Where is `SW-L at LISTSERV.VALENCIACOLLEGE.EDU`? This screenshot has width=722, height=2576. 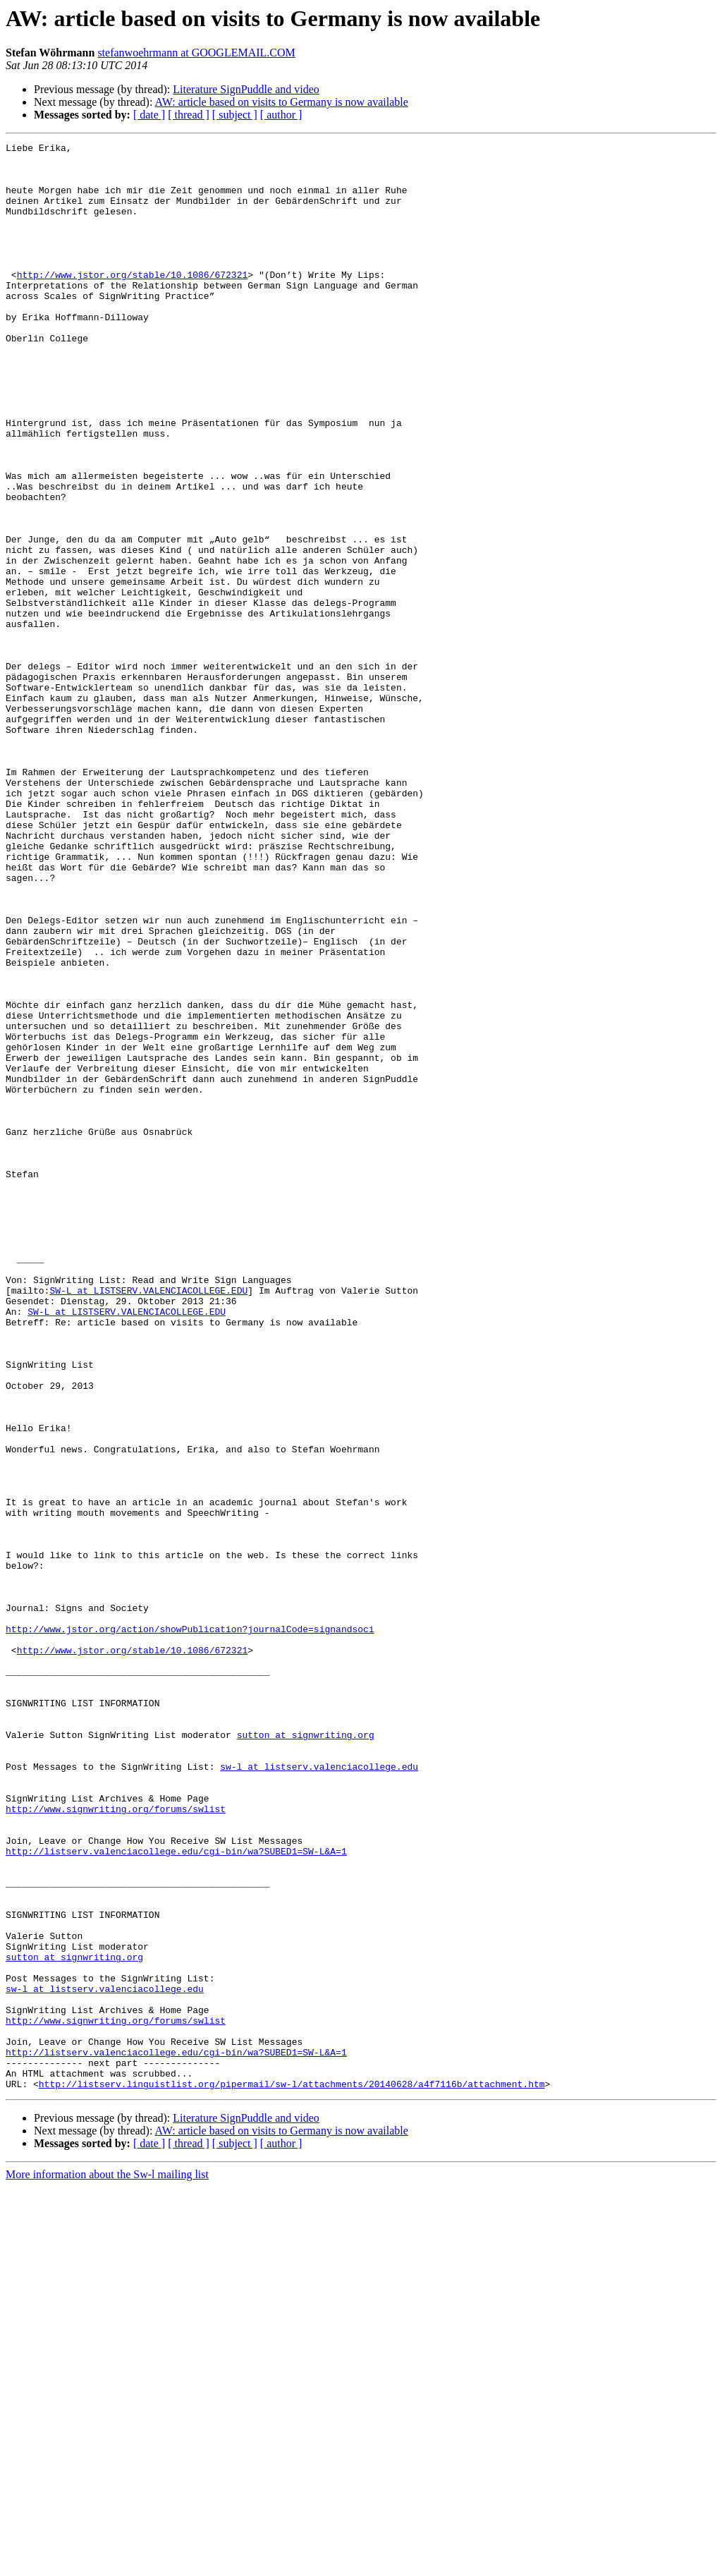 SW-L at LISTSERV.VALENCIACOLLEGE.EDU is located at coordinates (148, 1520).